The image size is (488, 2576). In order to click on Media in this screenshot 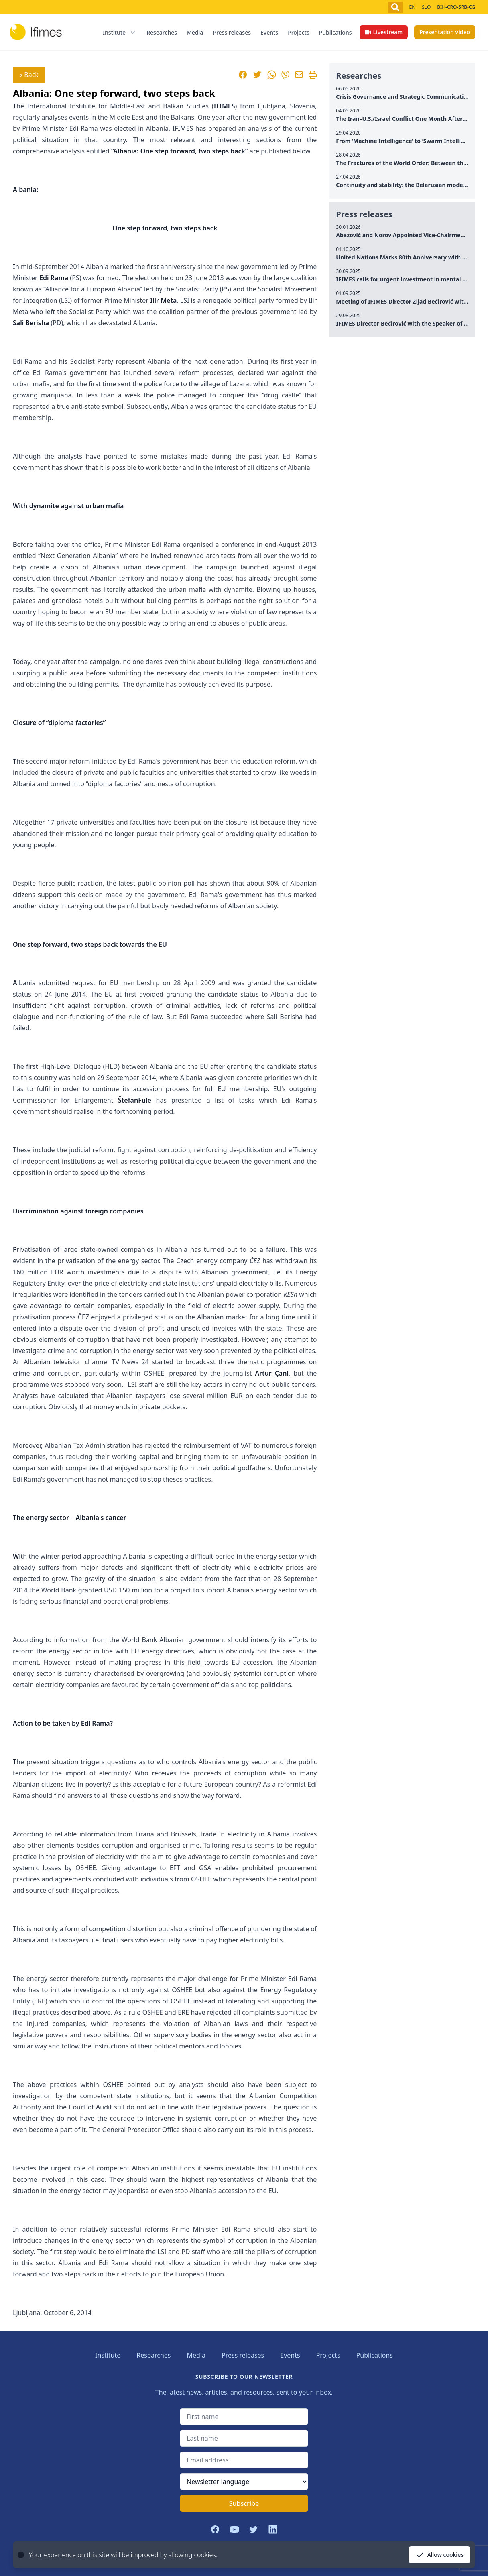, I will do `click(195, 32)`.